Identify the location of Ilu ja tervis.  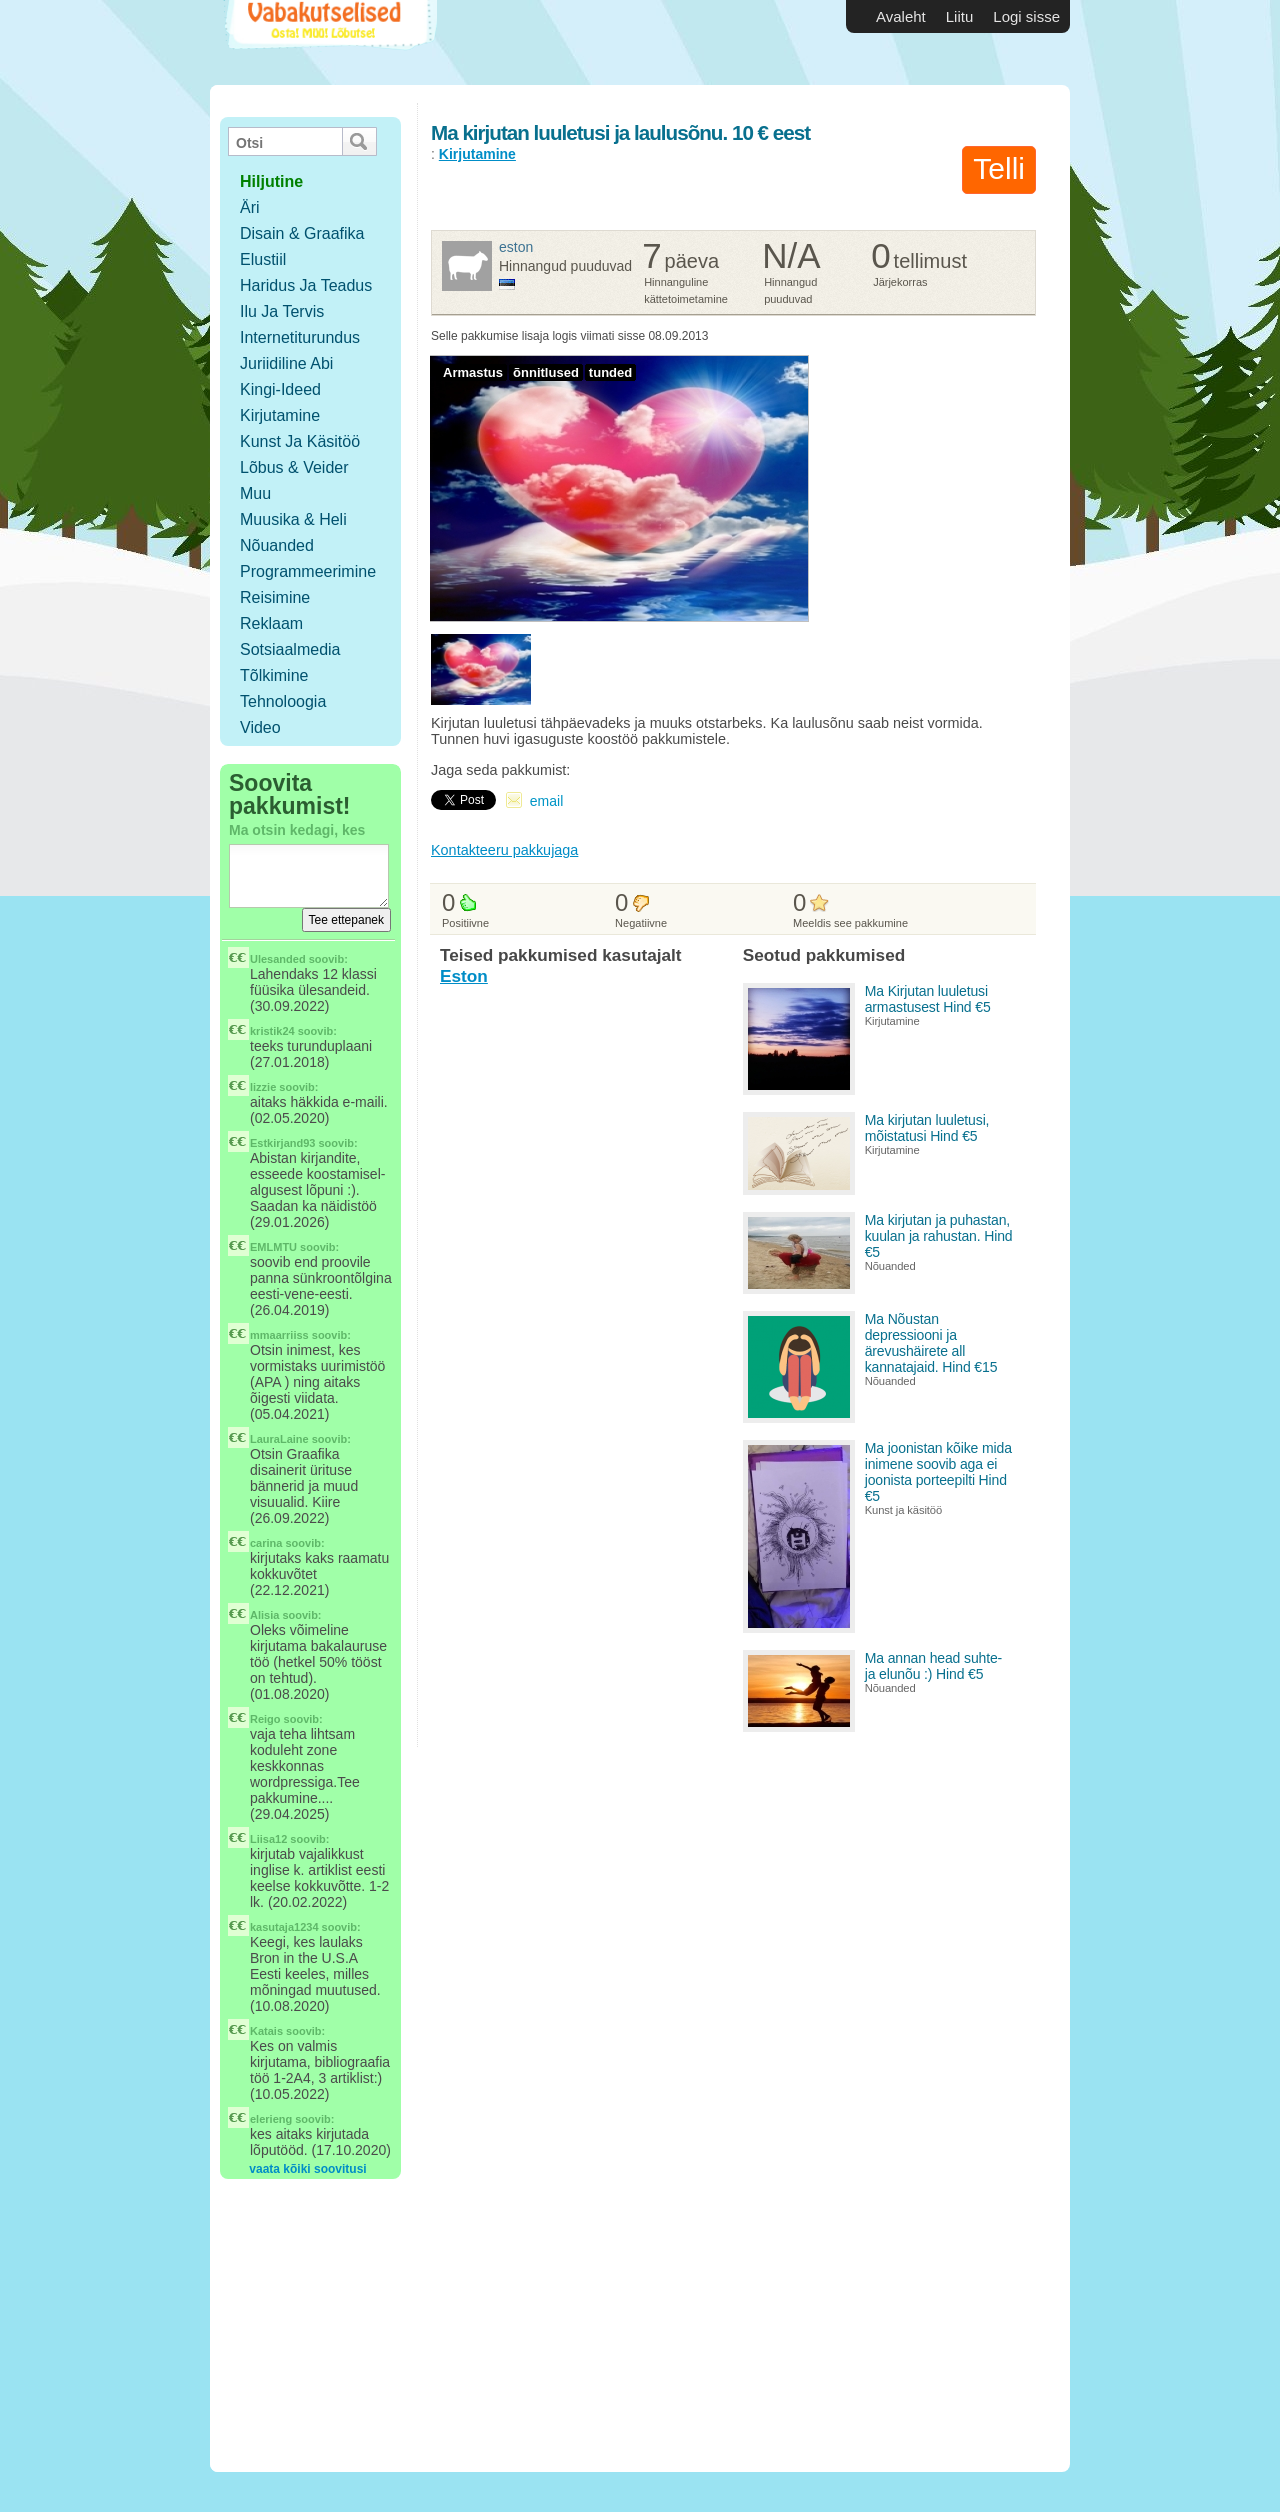
(282, 311).